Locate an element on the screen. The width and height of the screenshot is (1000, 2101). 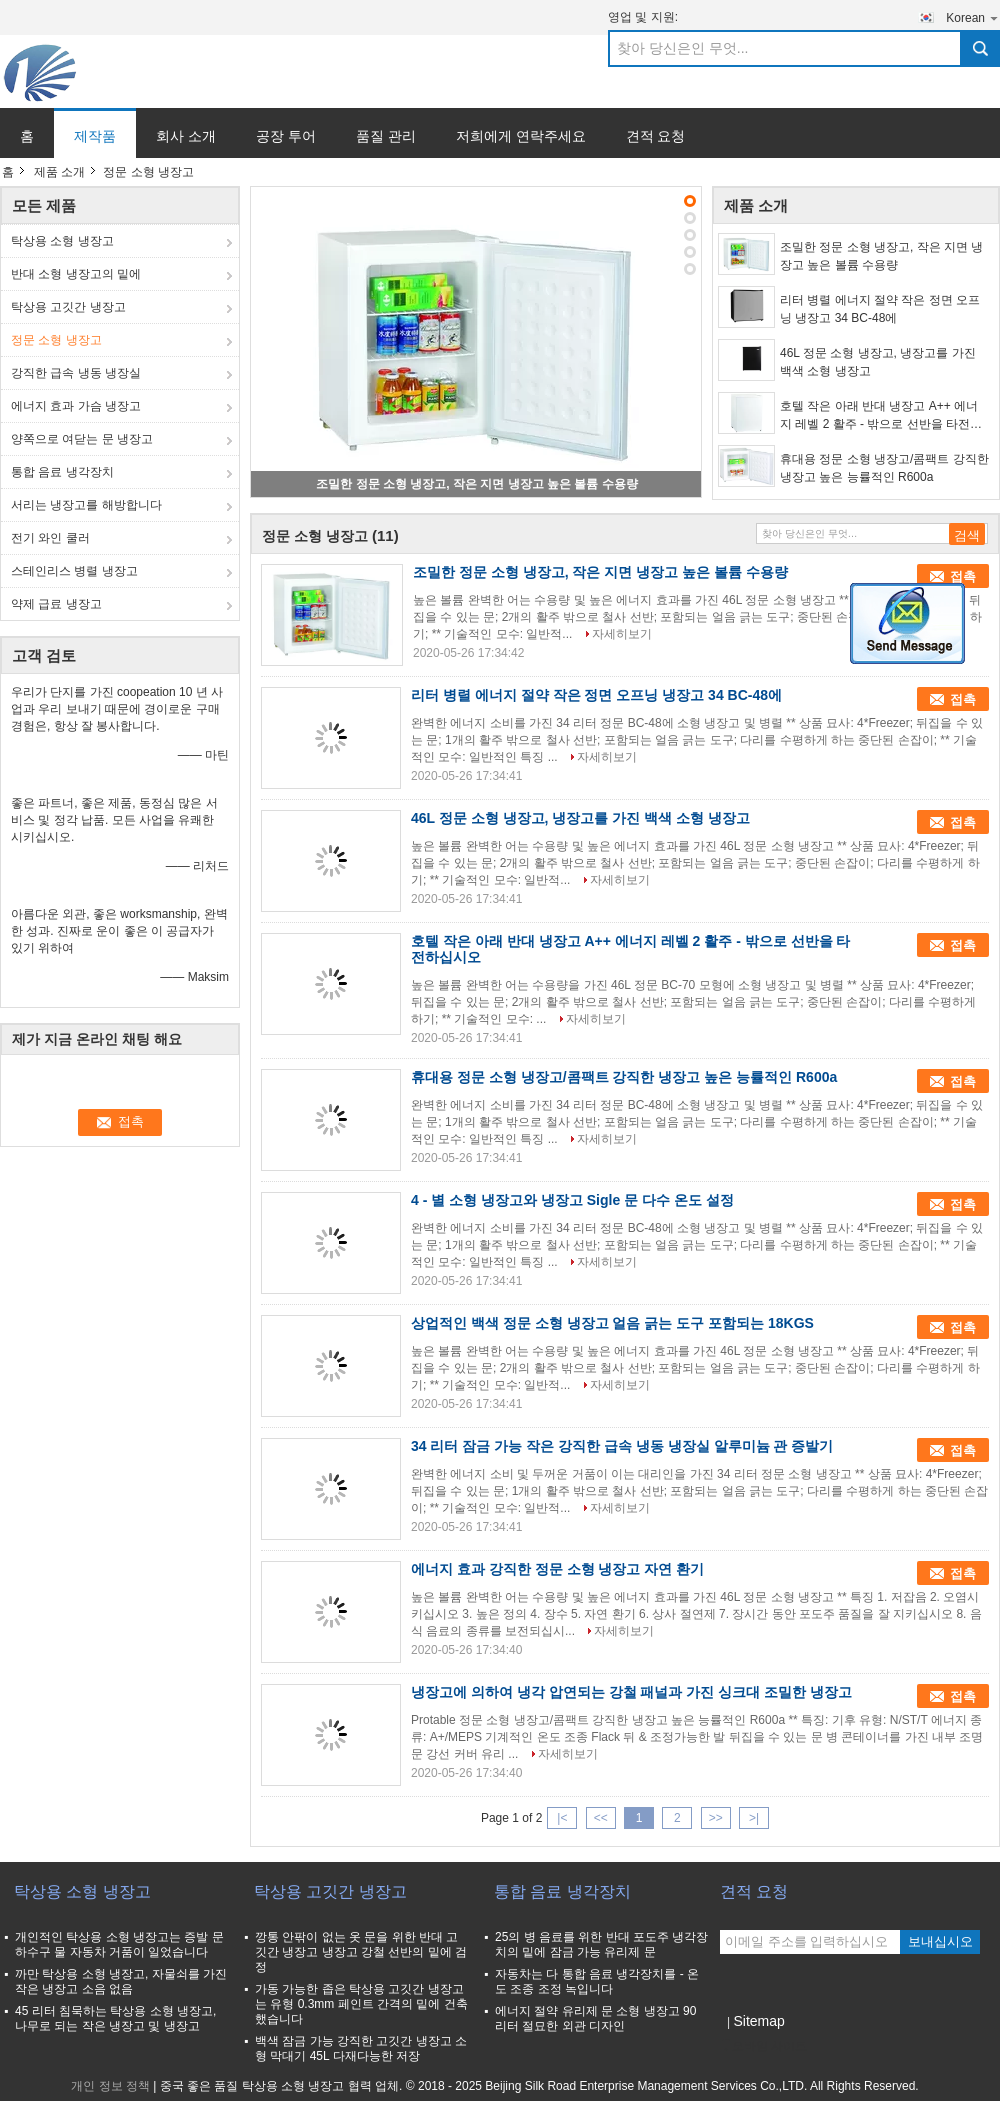
스테인리스 병렬 냉장고 is located at coordinates (74, 571).